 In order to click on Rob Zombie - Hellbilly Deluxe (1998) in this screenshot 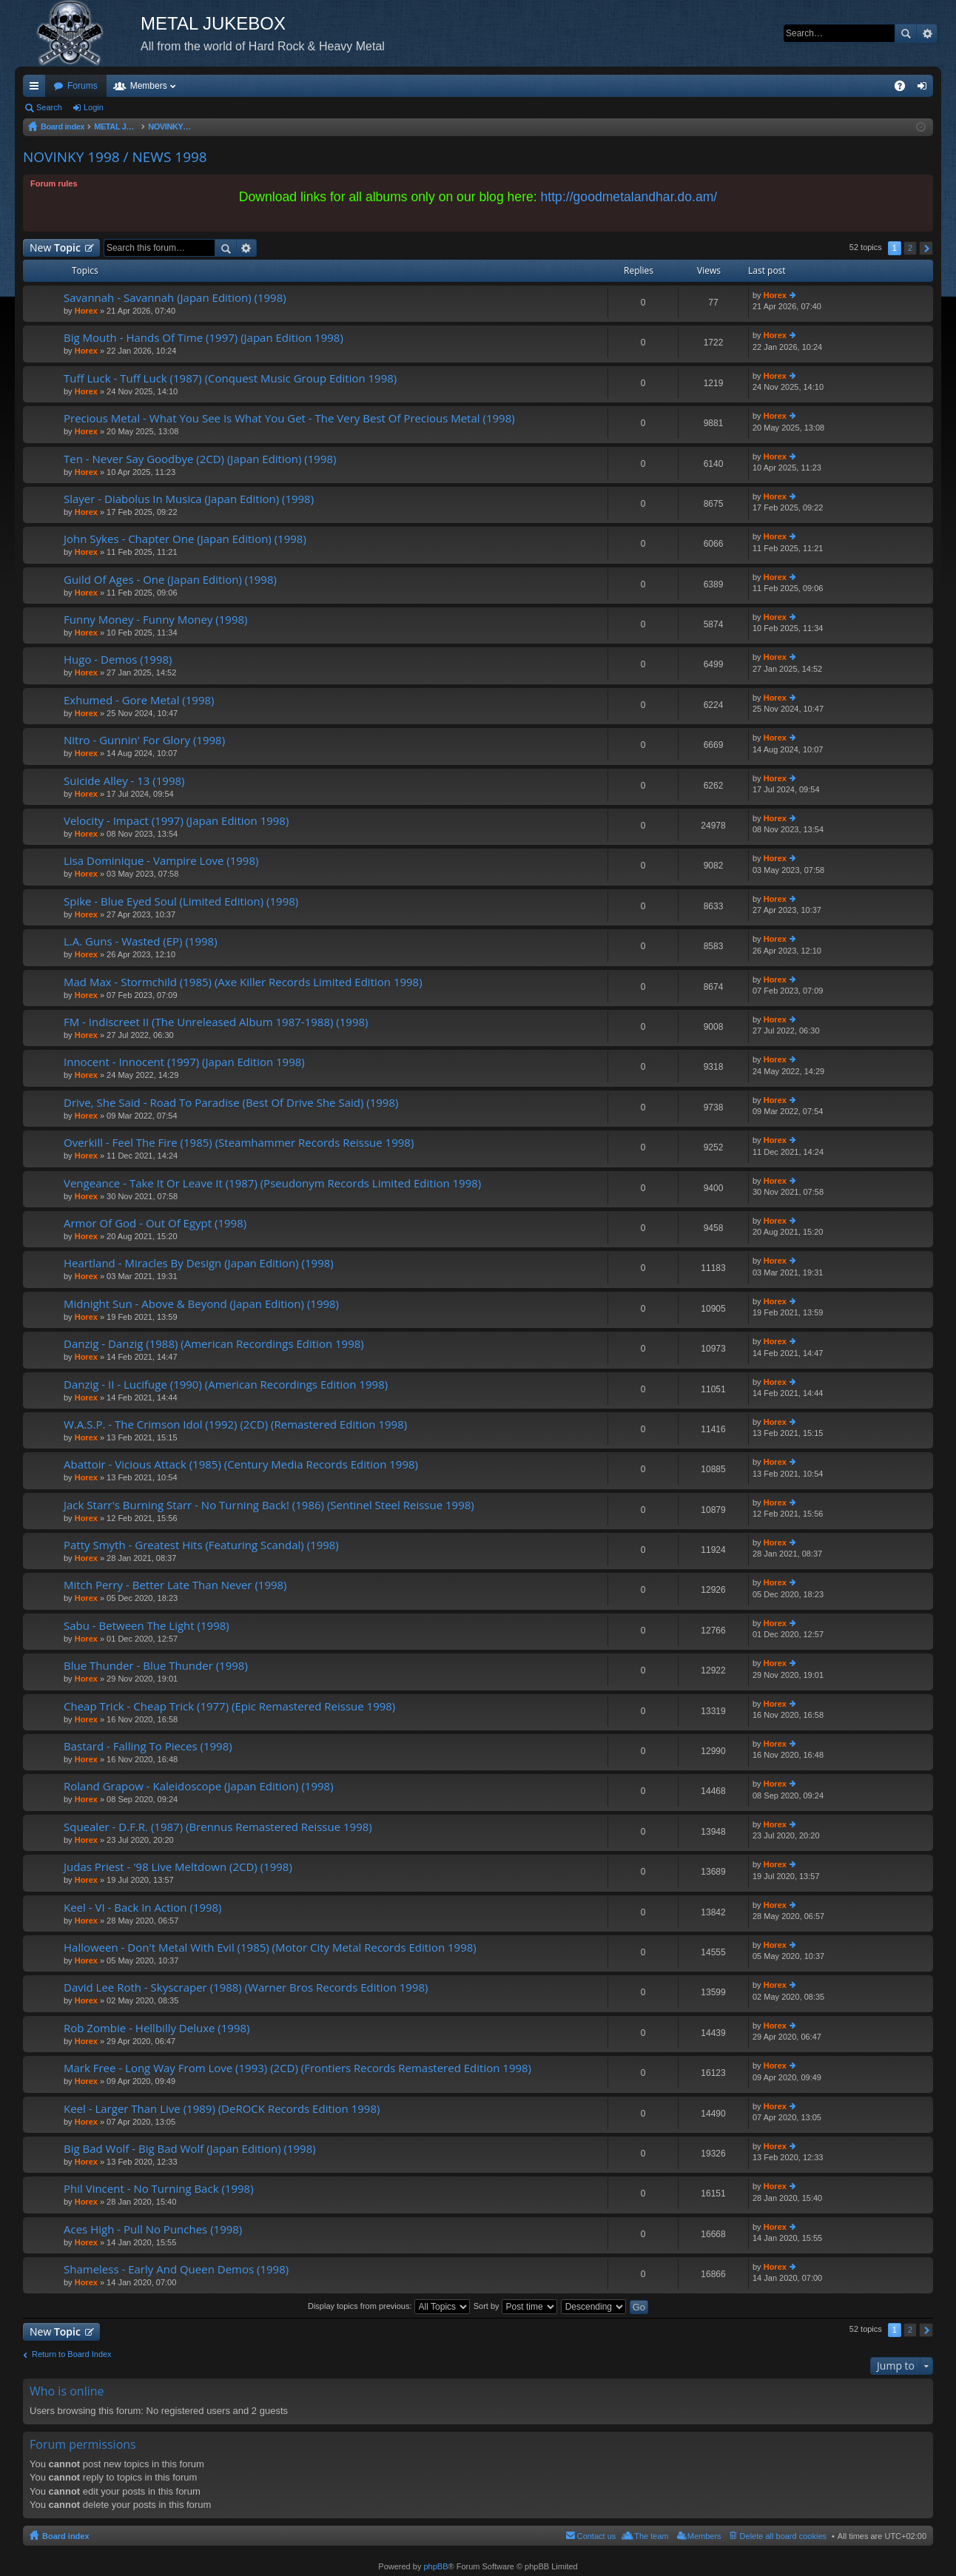, I will do `click(156, 2028)`.